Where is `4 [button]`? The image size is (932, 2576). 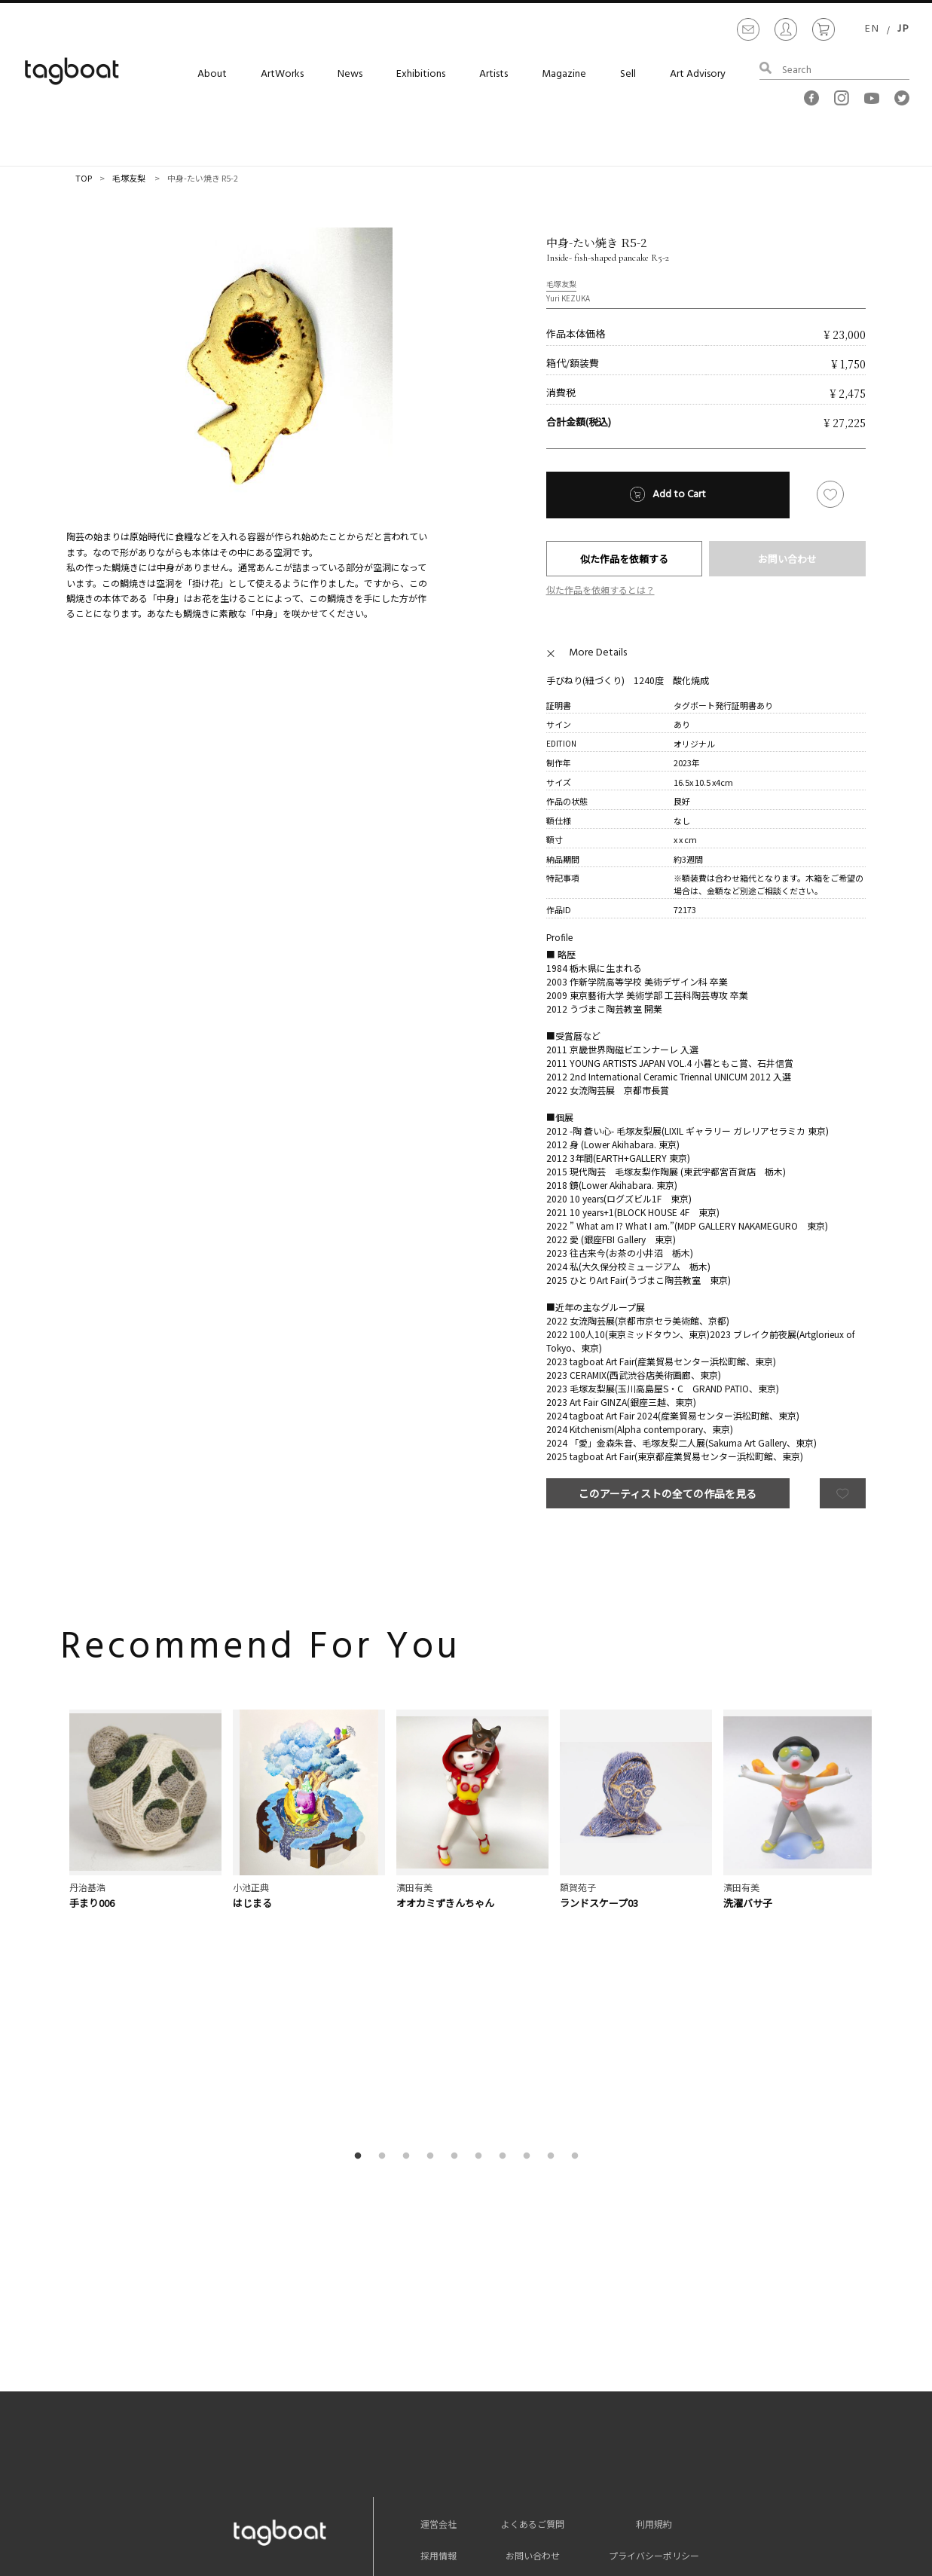 4 [button] is located at coordinates (433, 1929).